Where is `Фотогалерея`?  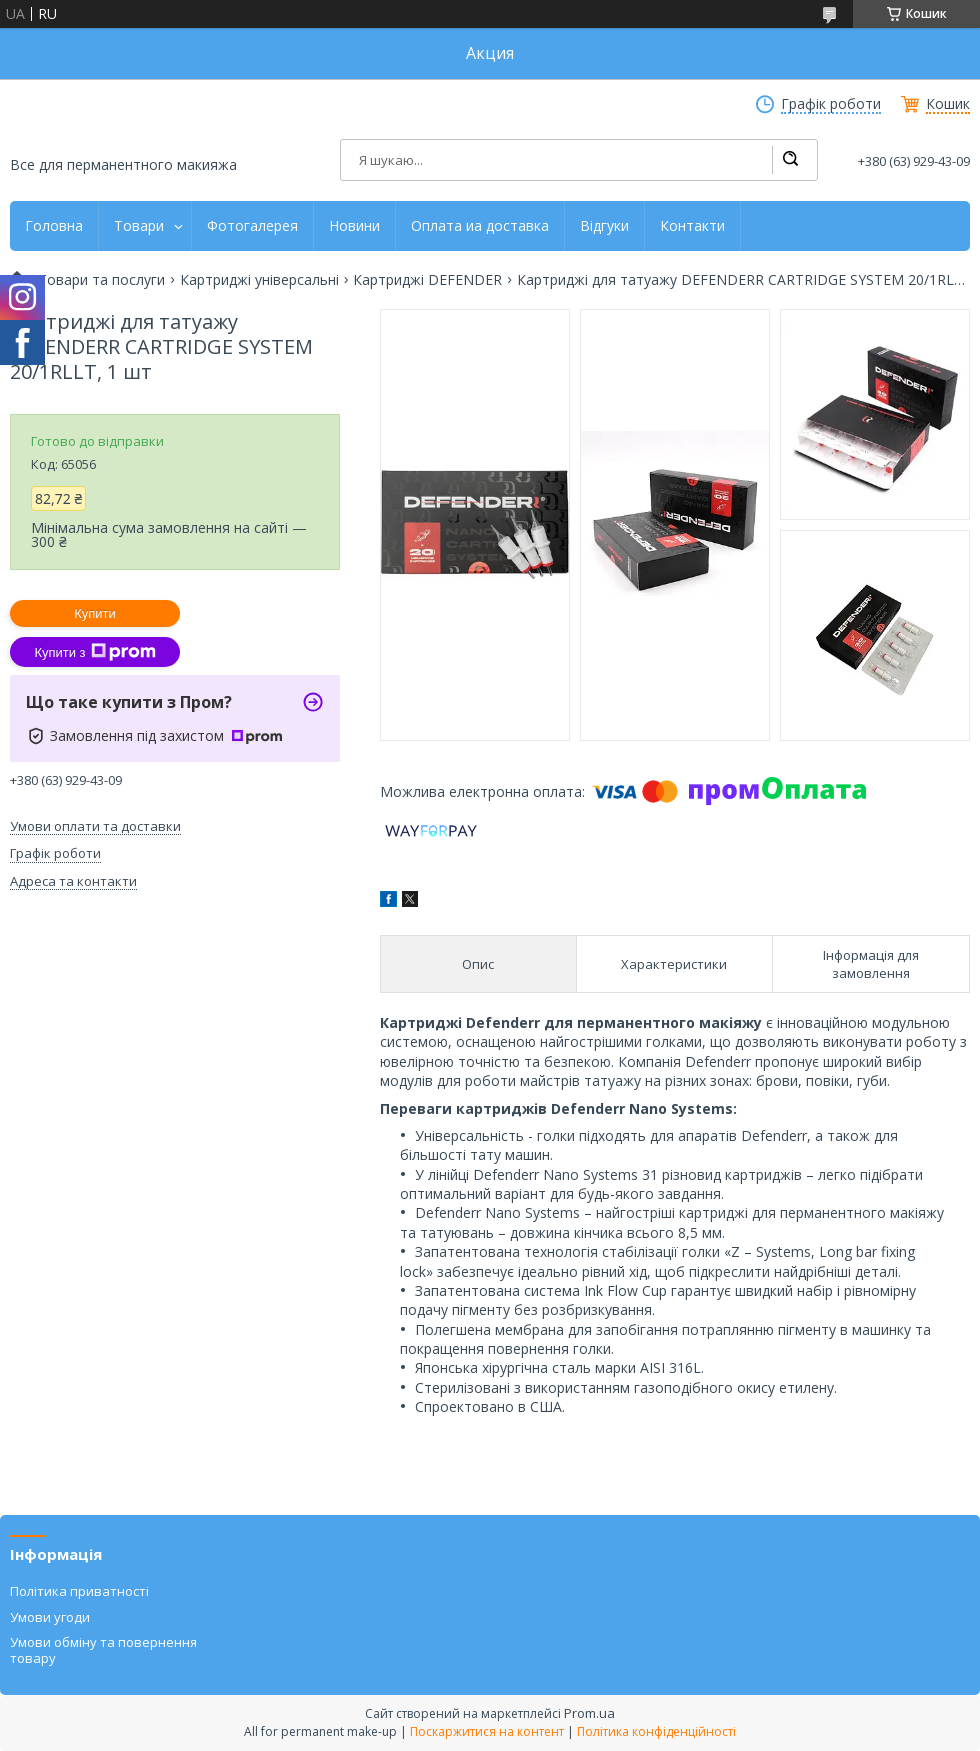 Фотогалерея is located at coordinates (252, 226).